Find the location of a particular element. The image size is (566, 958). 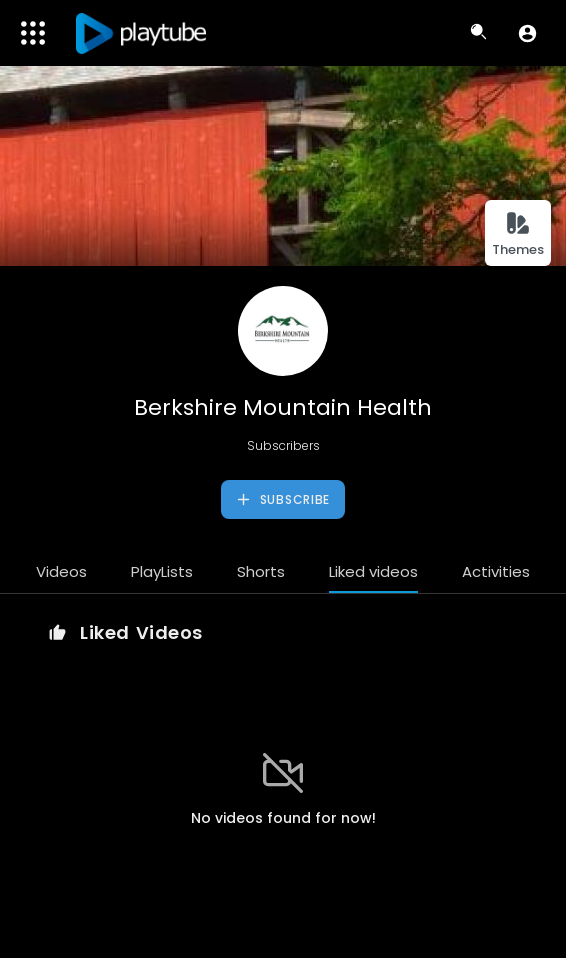

Subscribe is located at coordinates (282, 500).